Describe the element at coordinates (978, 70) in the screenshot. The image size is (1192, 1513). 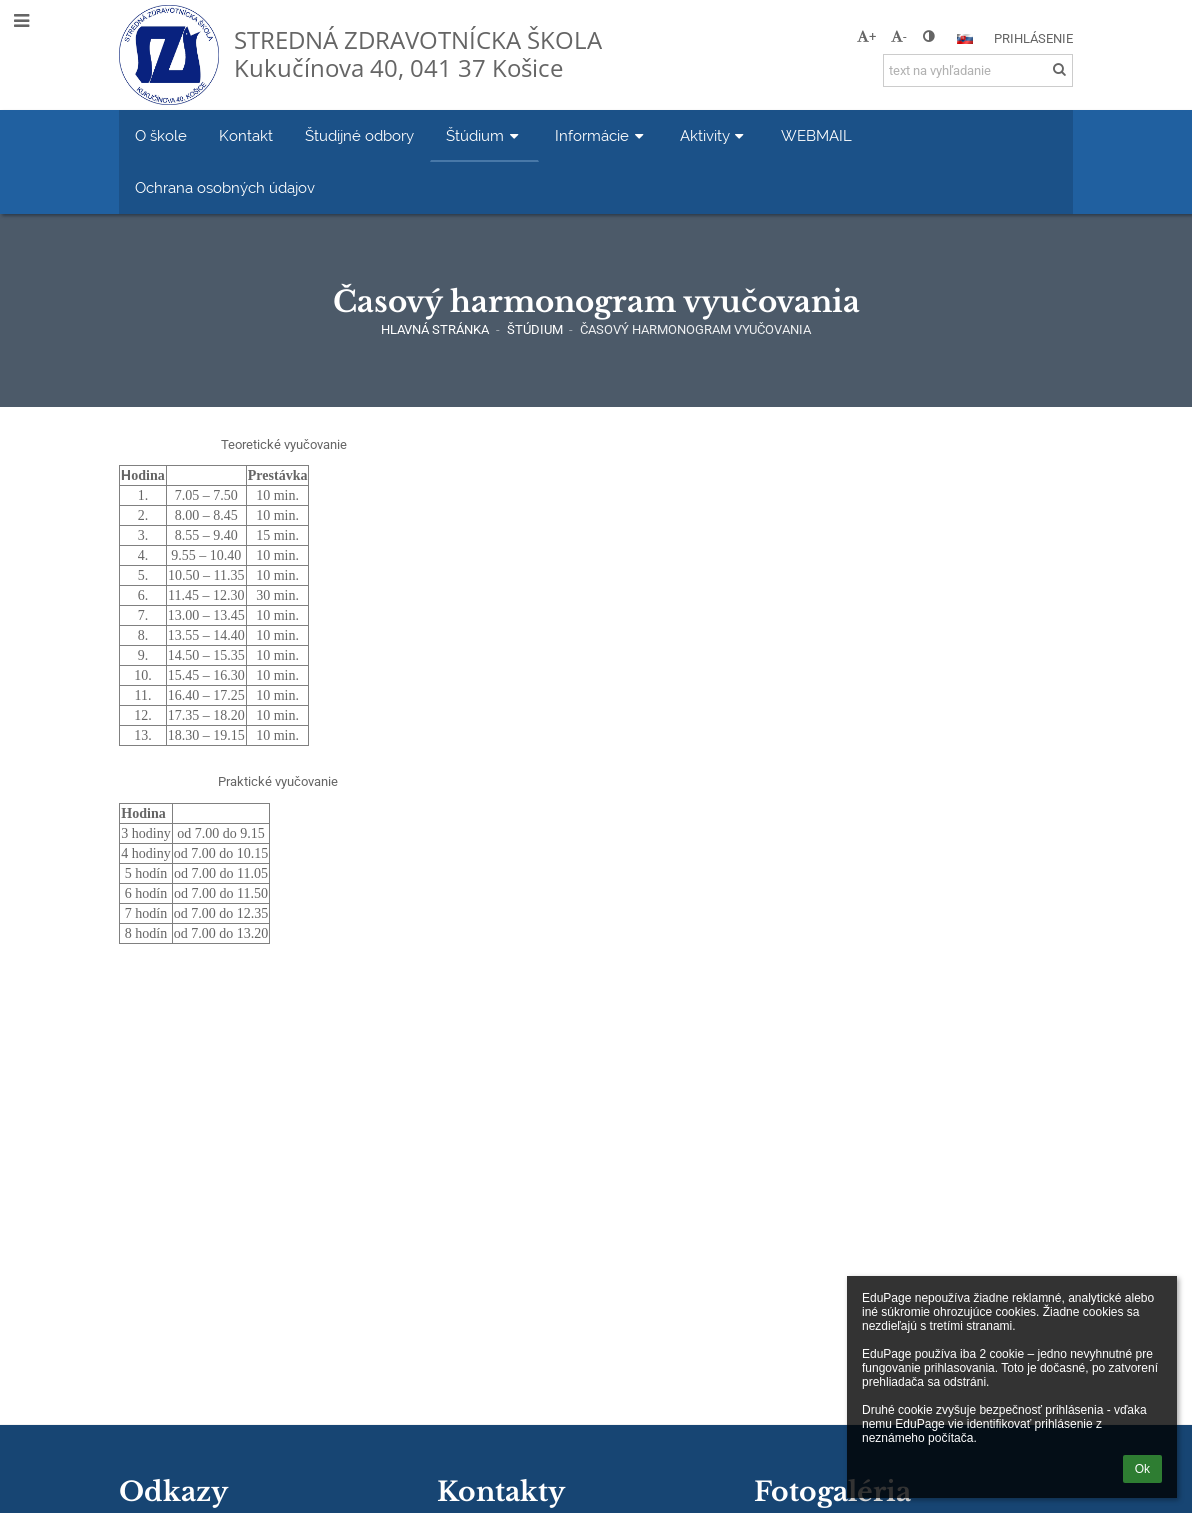
I see `[text na vyhľadanie]` at that location.